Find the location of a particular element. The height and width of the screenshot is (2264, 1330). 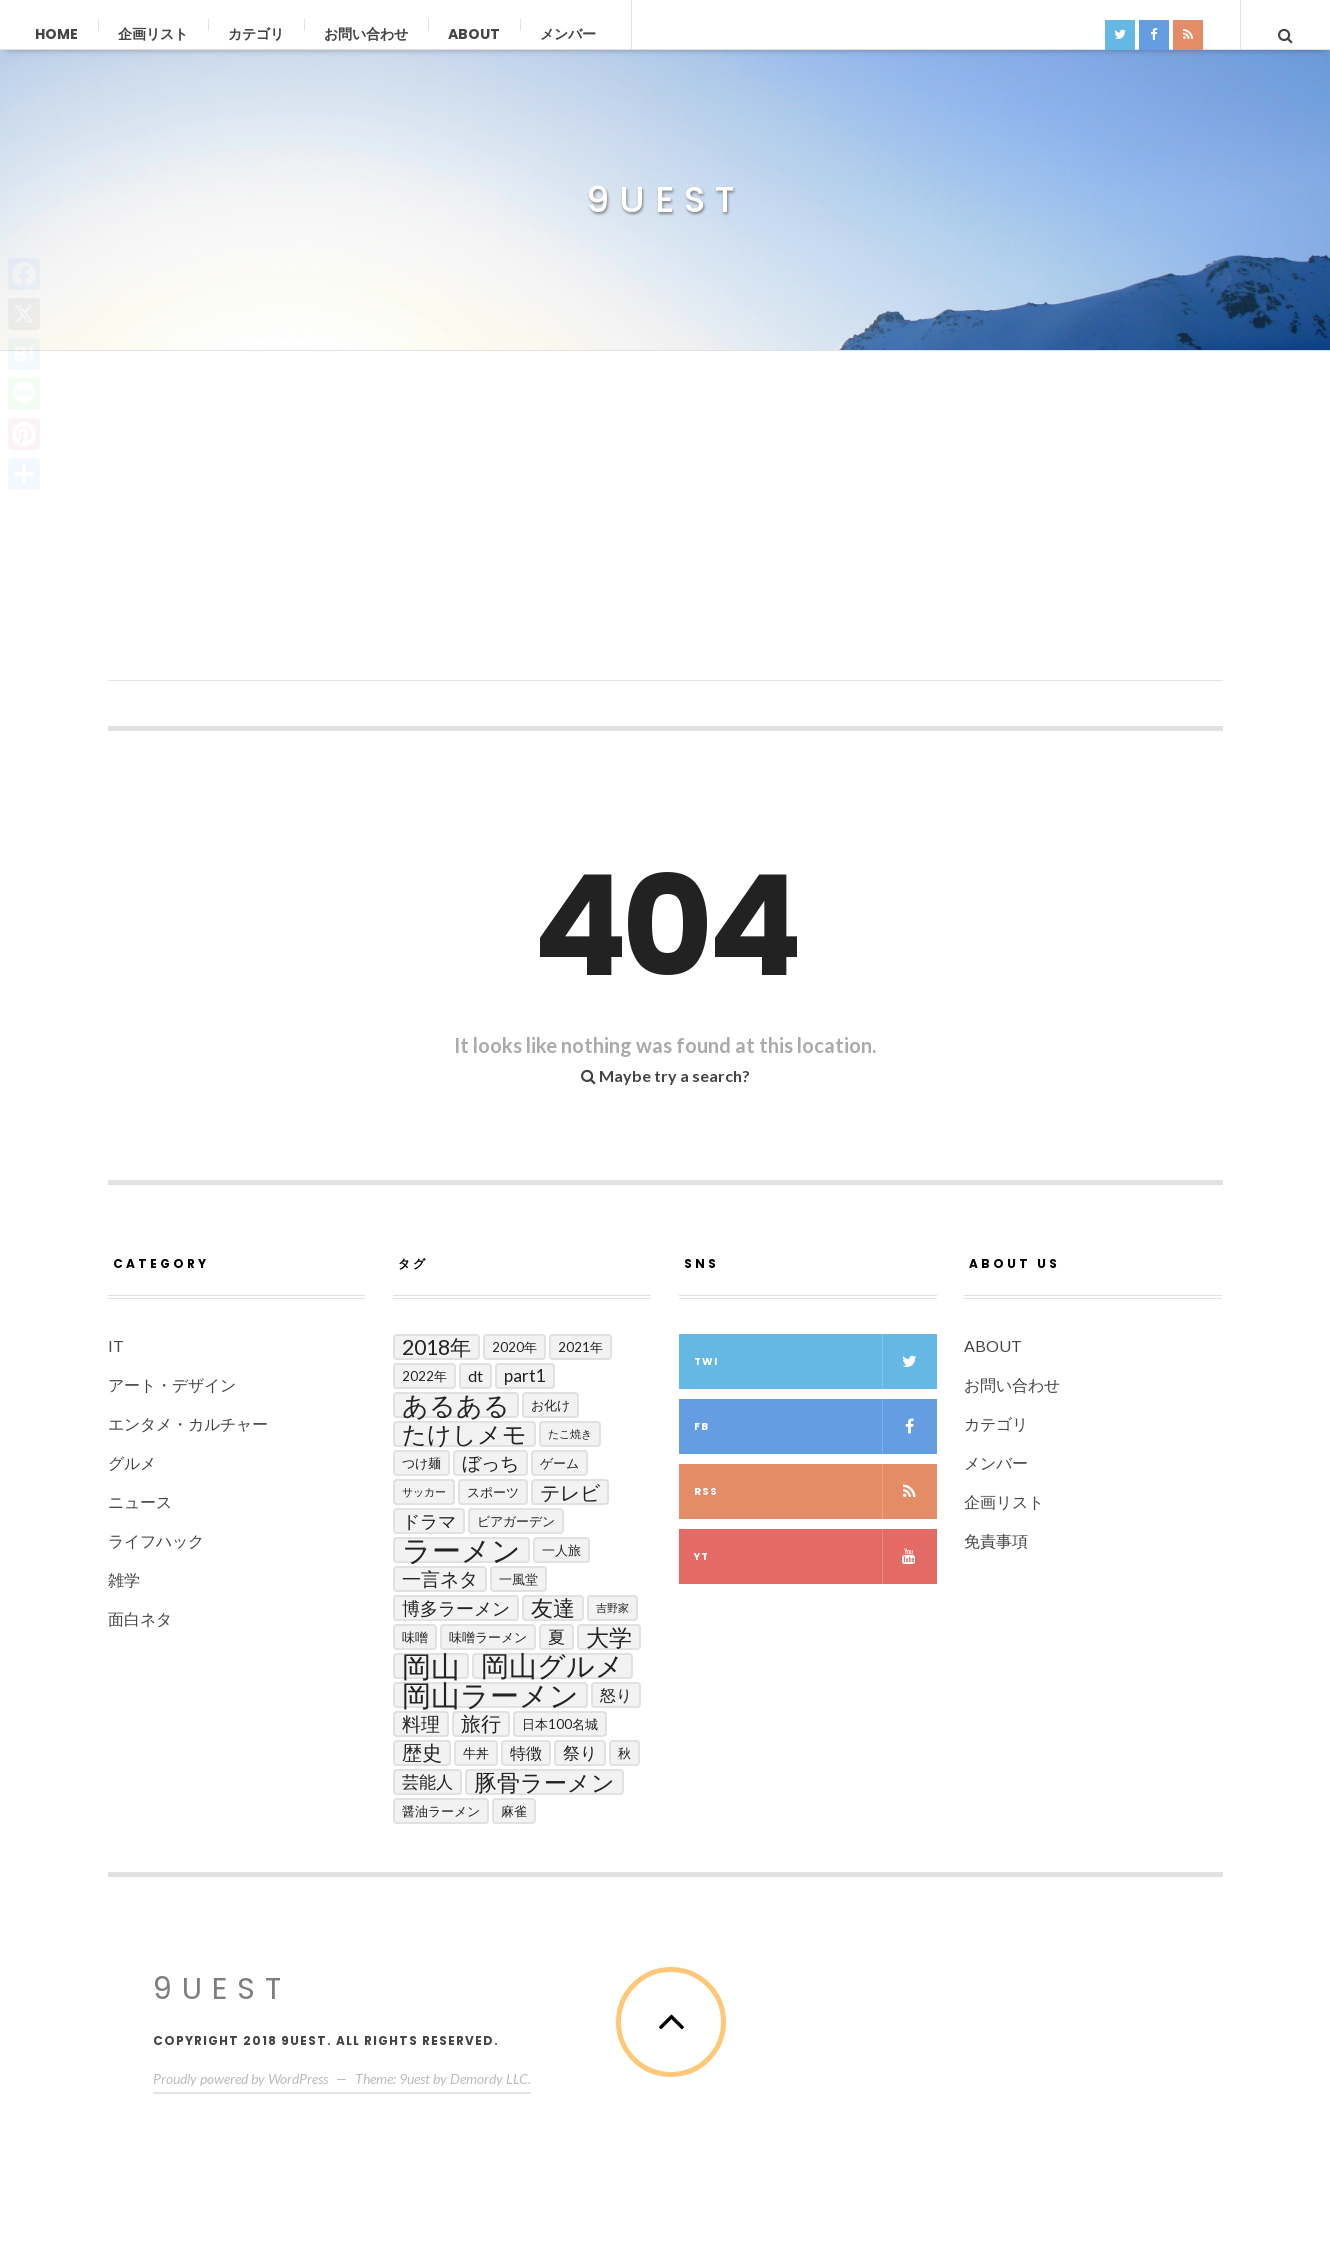

吉野家 [吉野家 (1個の項目)] is located at coordinates (612, 1607).